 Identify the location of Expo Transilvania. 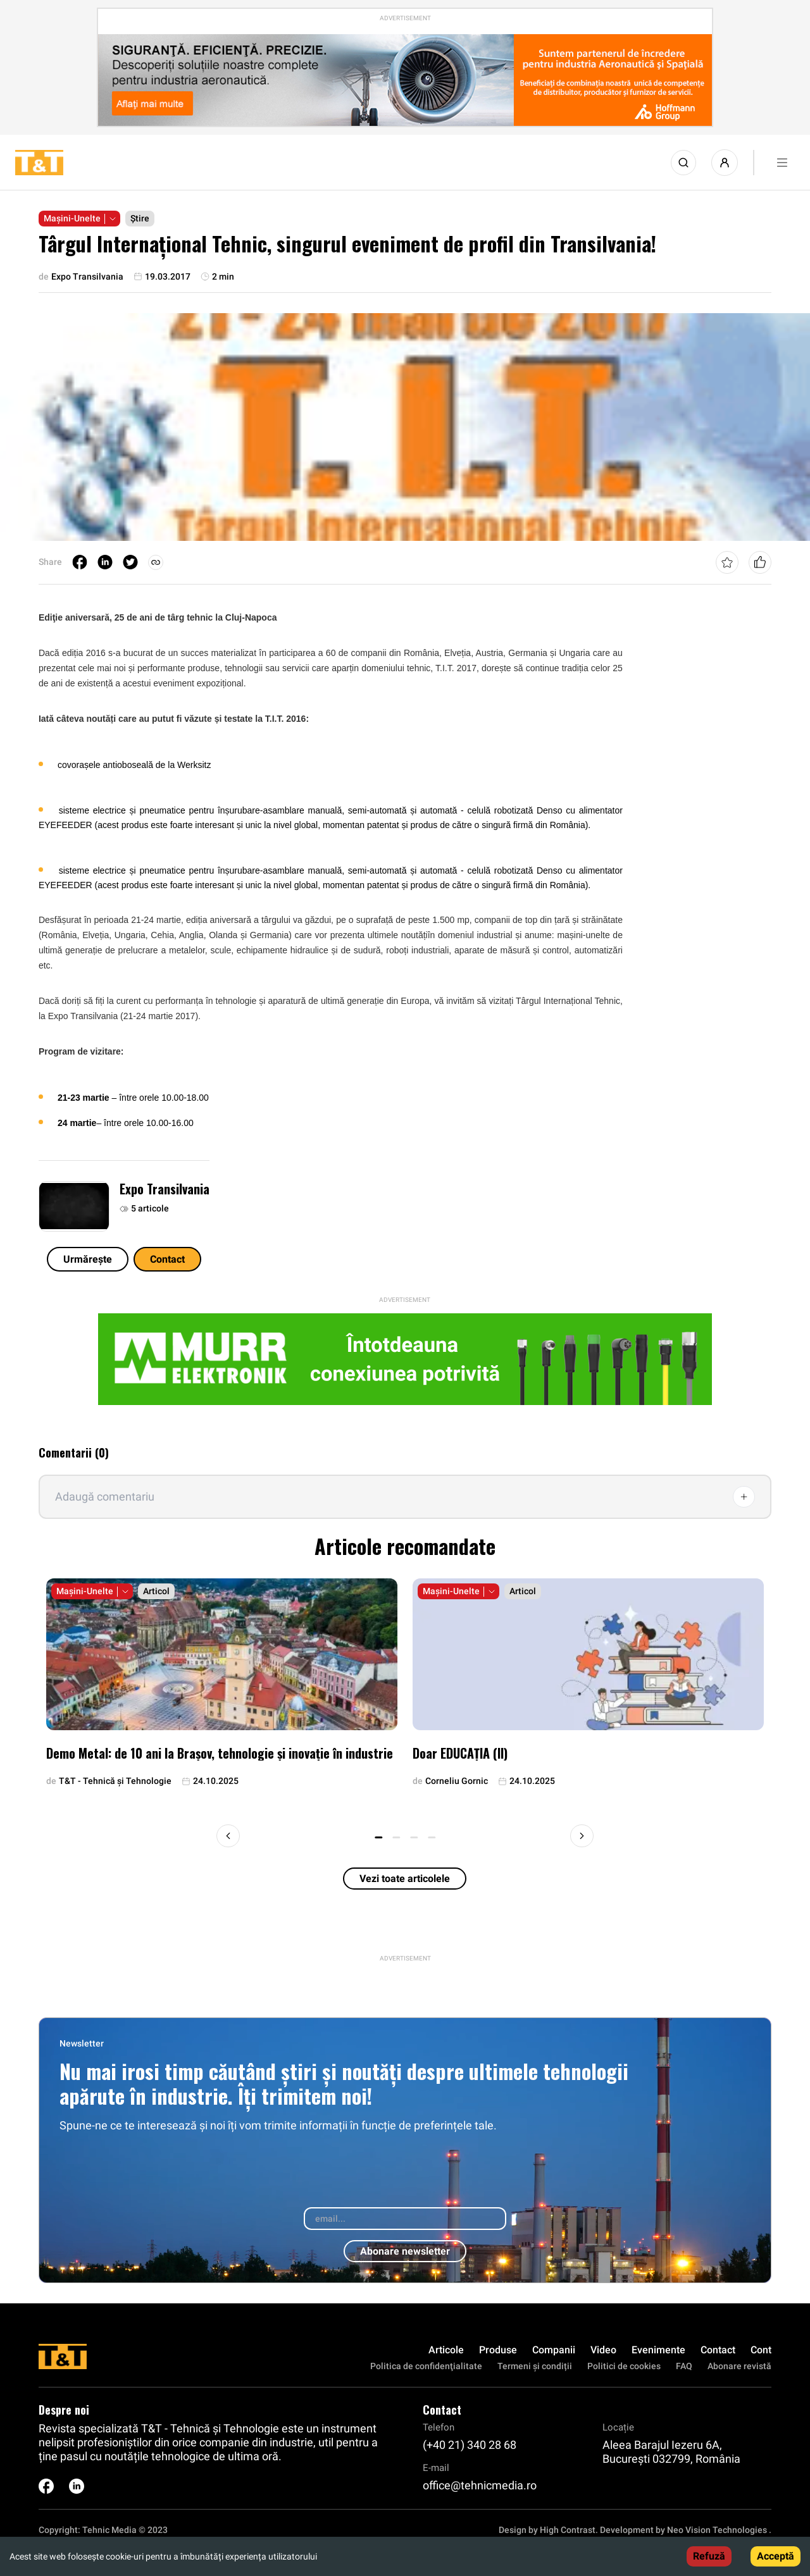
(164, 1188).